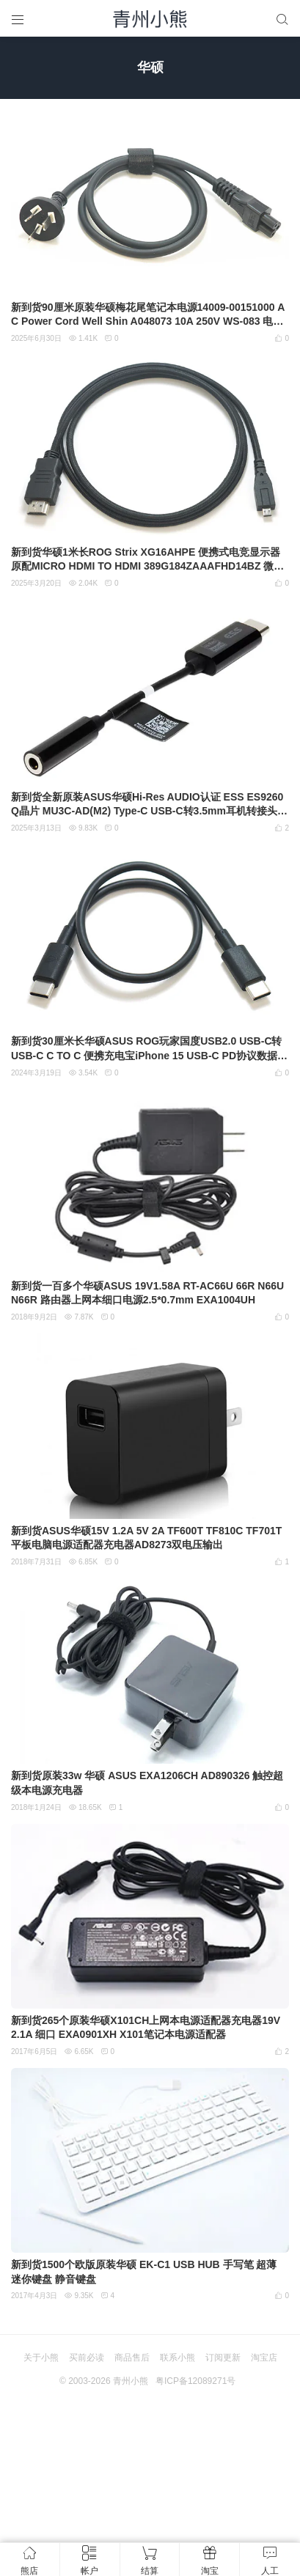 The width and height of the screenshot is (300, 2576). I want to click on 新到货1500个欧版原装华硕 EK-C1 USB HUB 手写笔 超薄 迷你键盘 静音键盘, so click(144, 2272).